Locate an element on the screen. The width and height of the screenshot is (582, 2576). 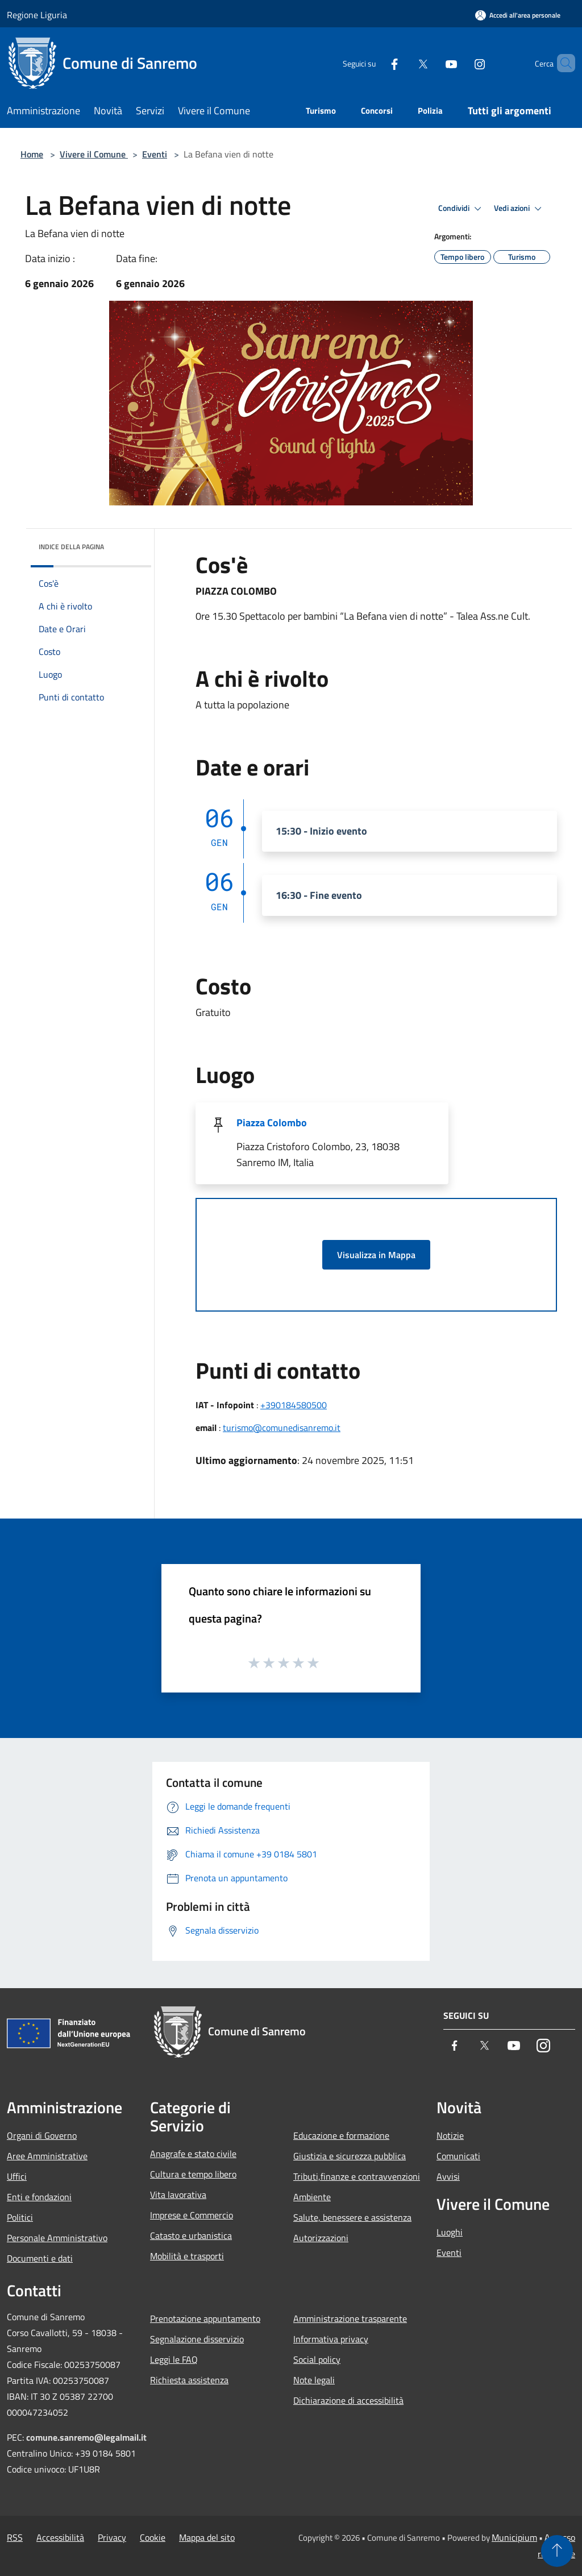
Anagrafe e stato civile is located at coordinates (193, 2153).